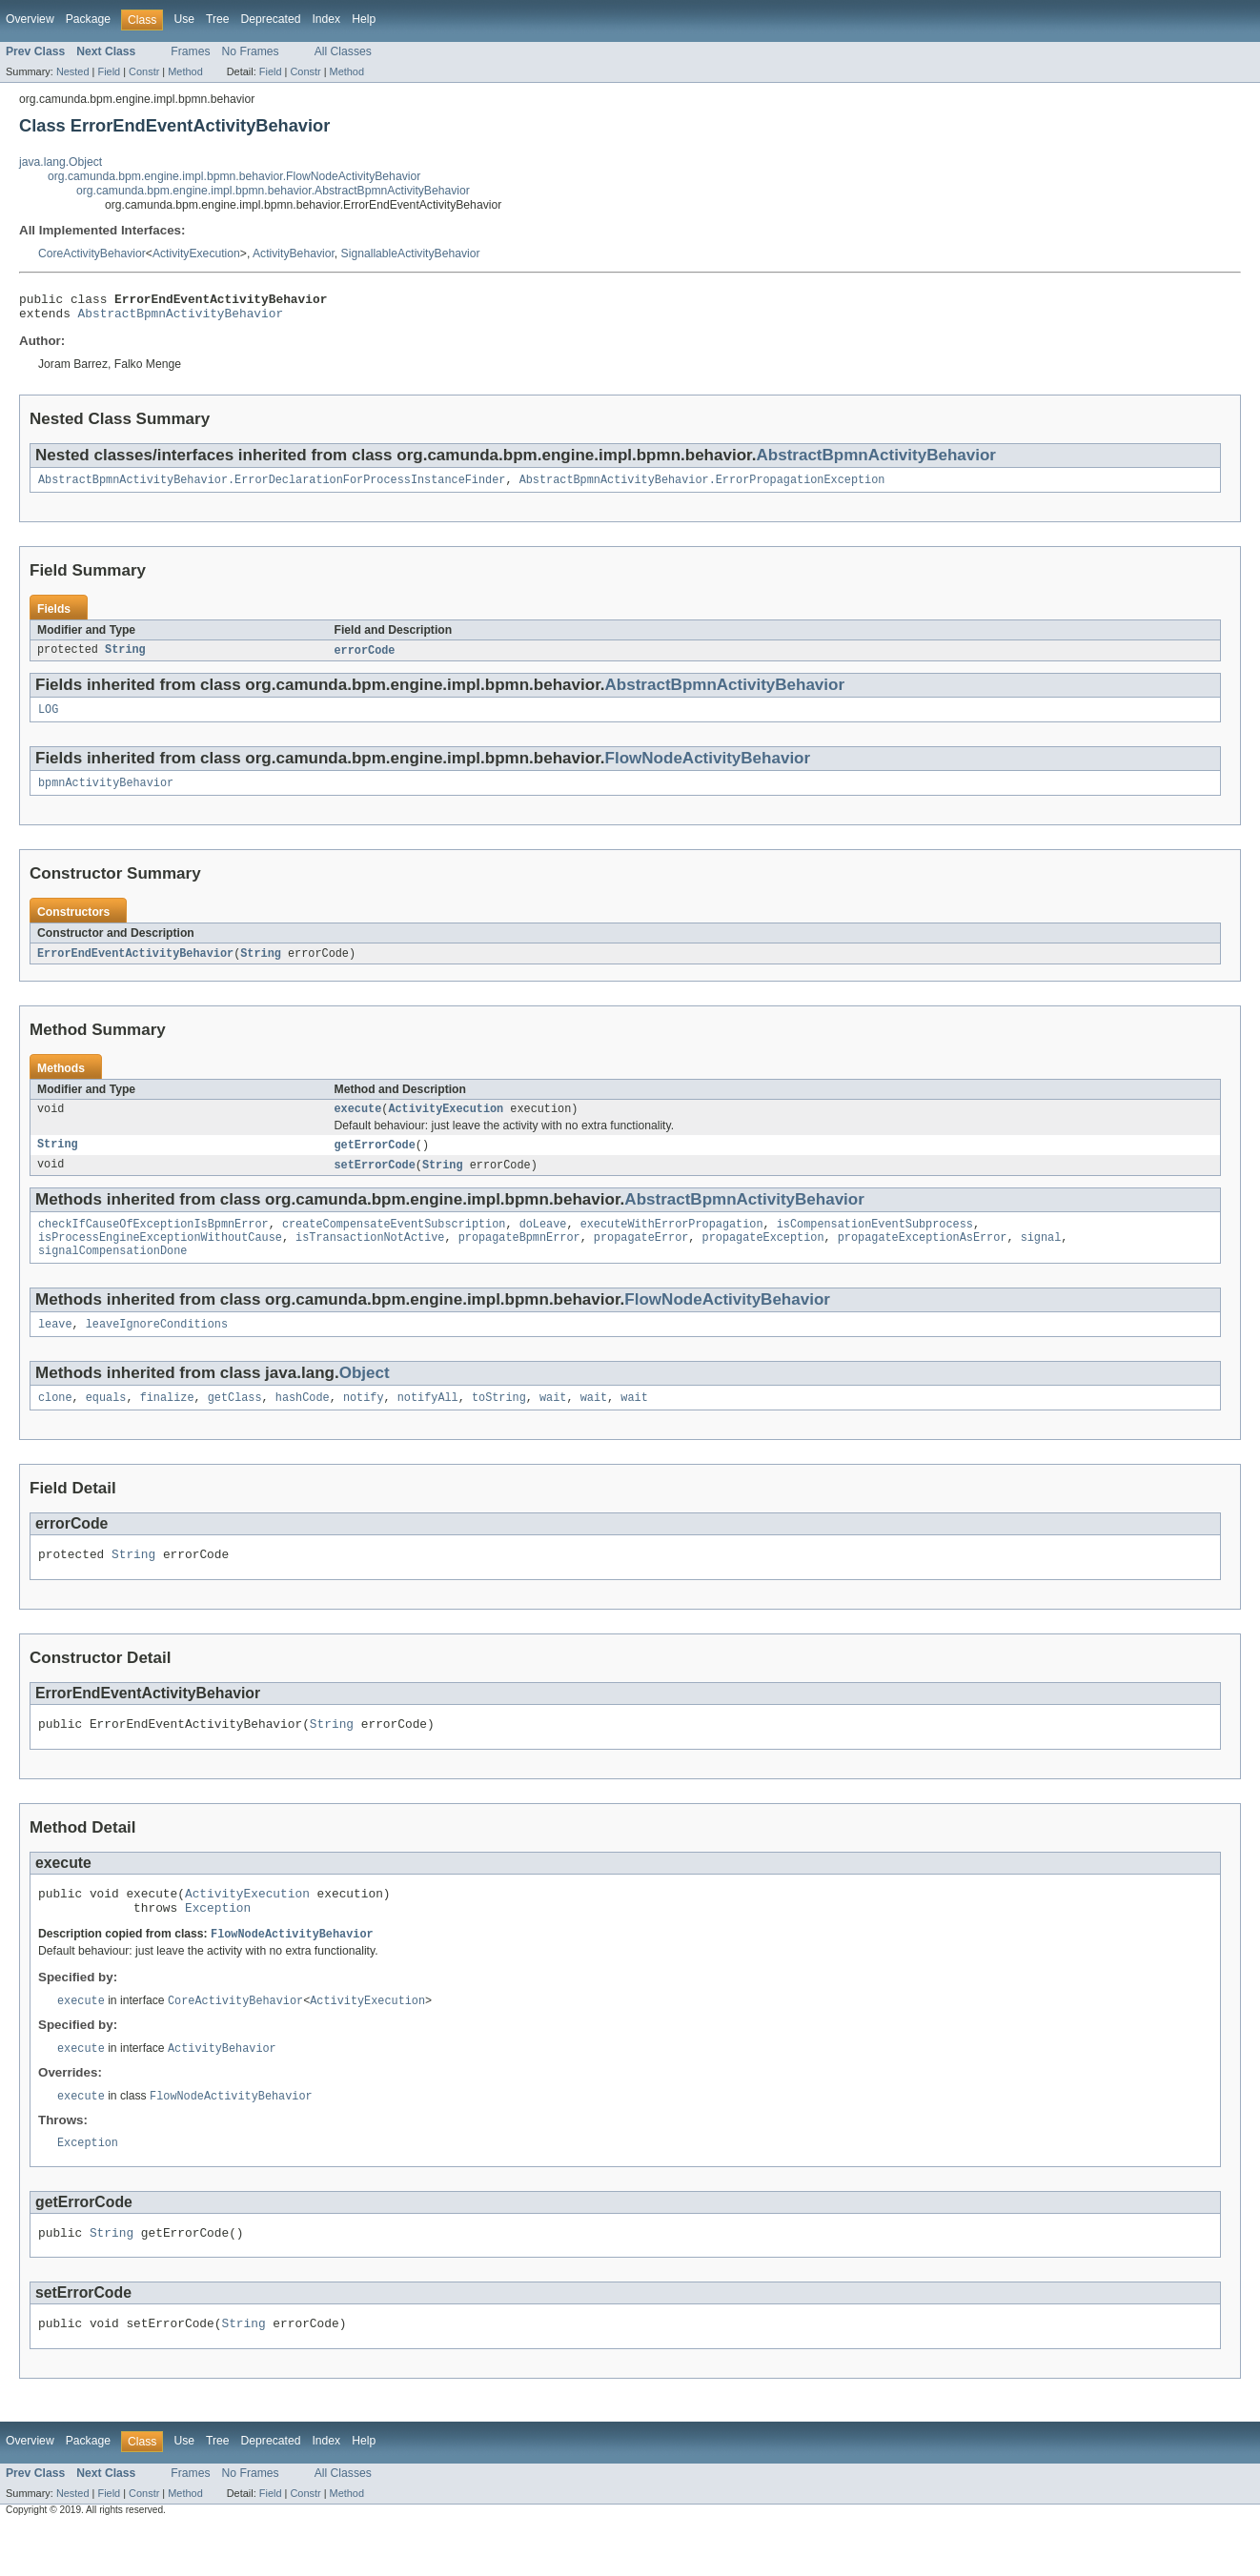 The width and height of the screenshot is (1260, 2576). I want to click on signalCompensationDone, so click(112, 1273).